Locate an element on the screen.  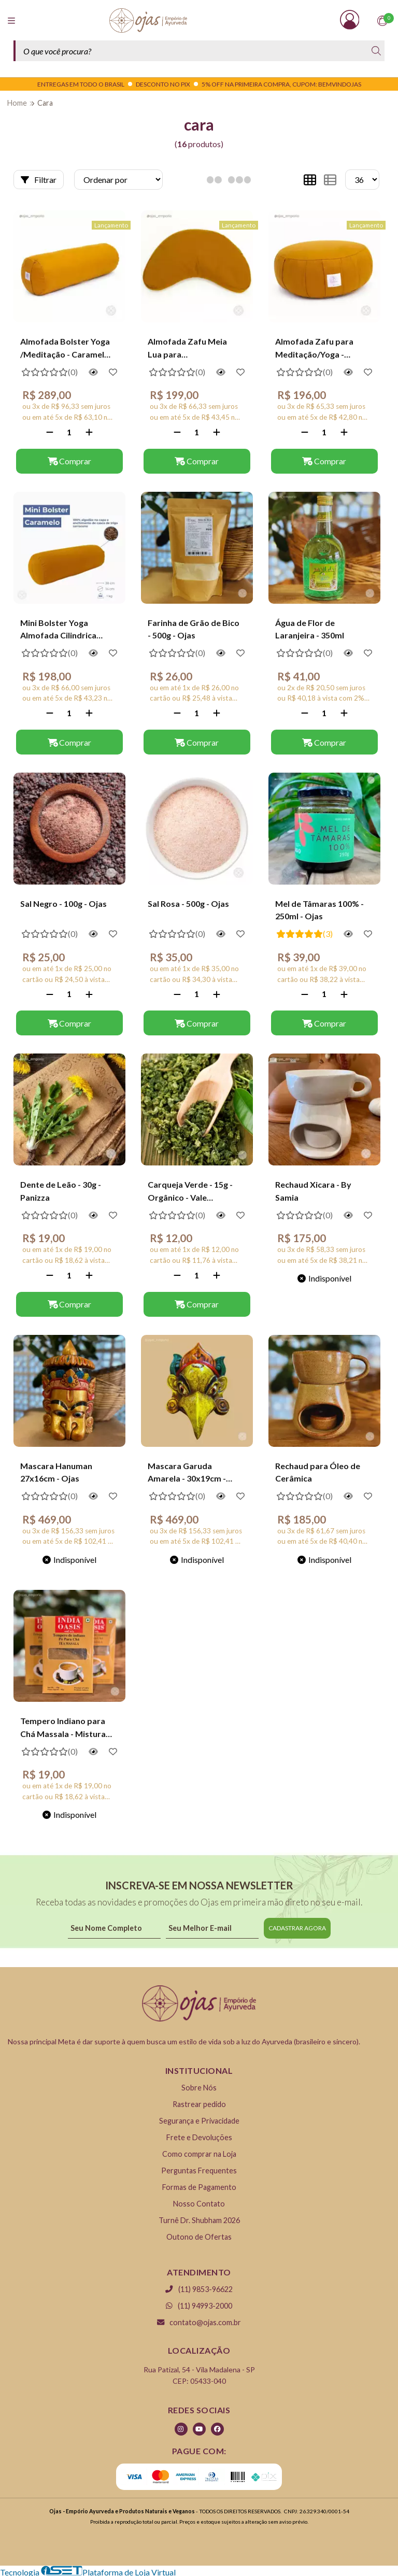
Outono de Ofertas is located at coordinates (199, 2235).